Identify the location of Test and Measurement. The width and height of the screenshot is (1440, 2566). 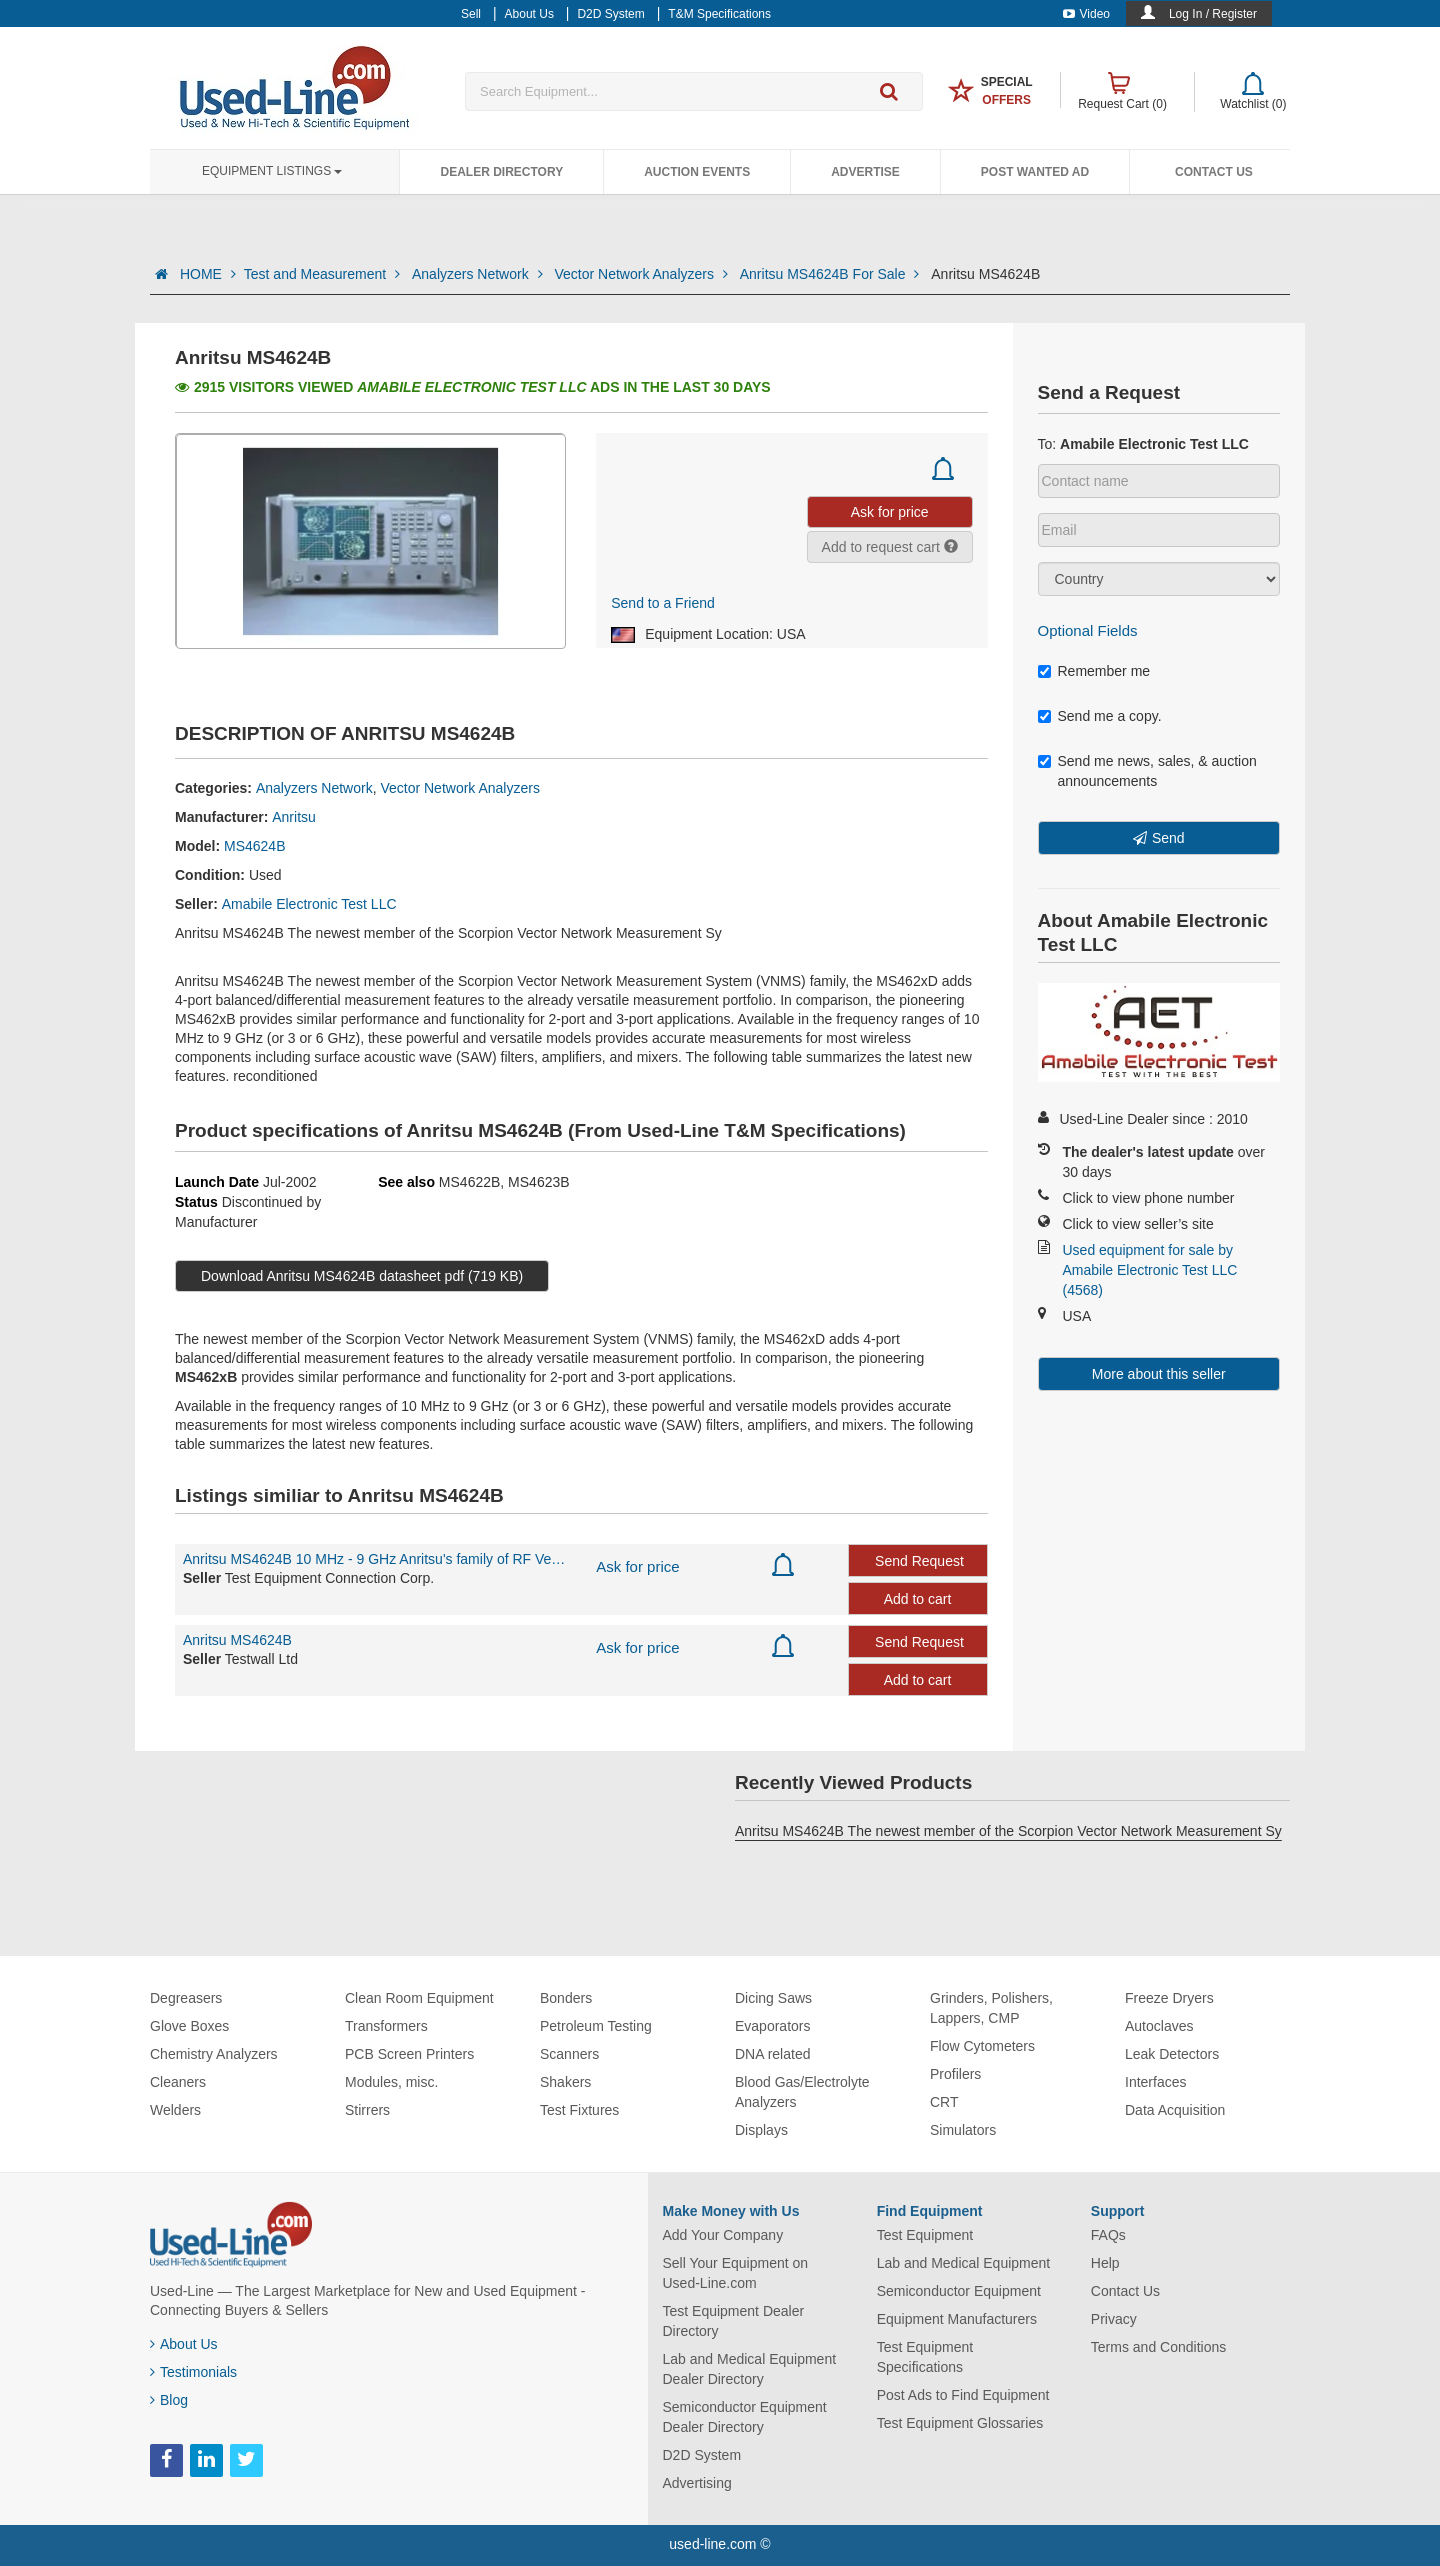
(324, 274).